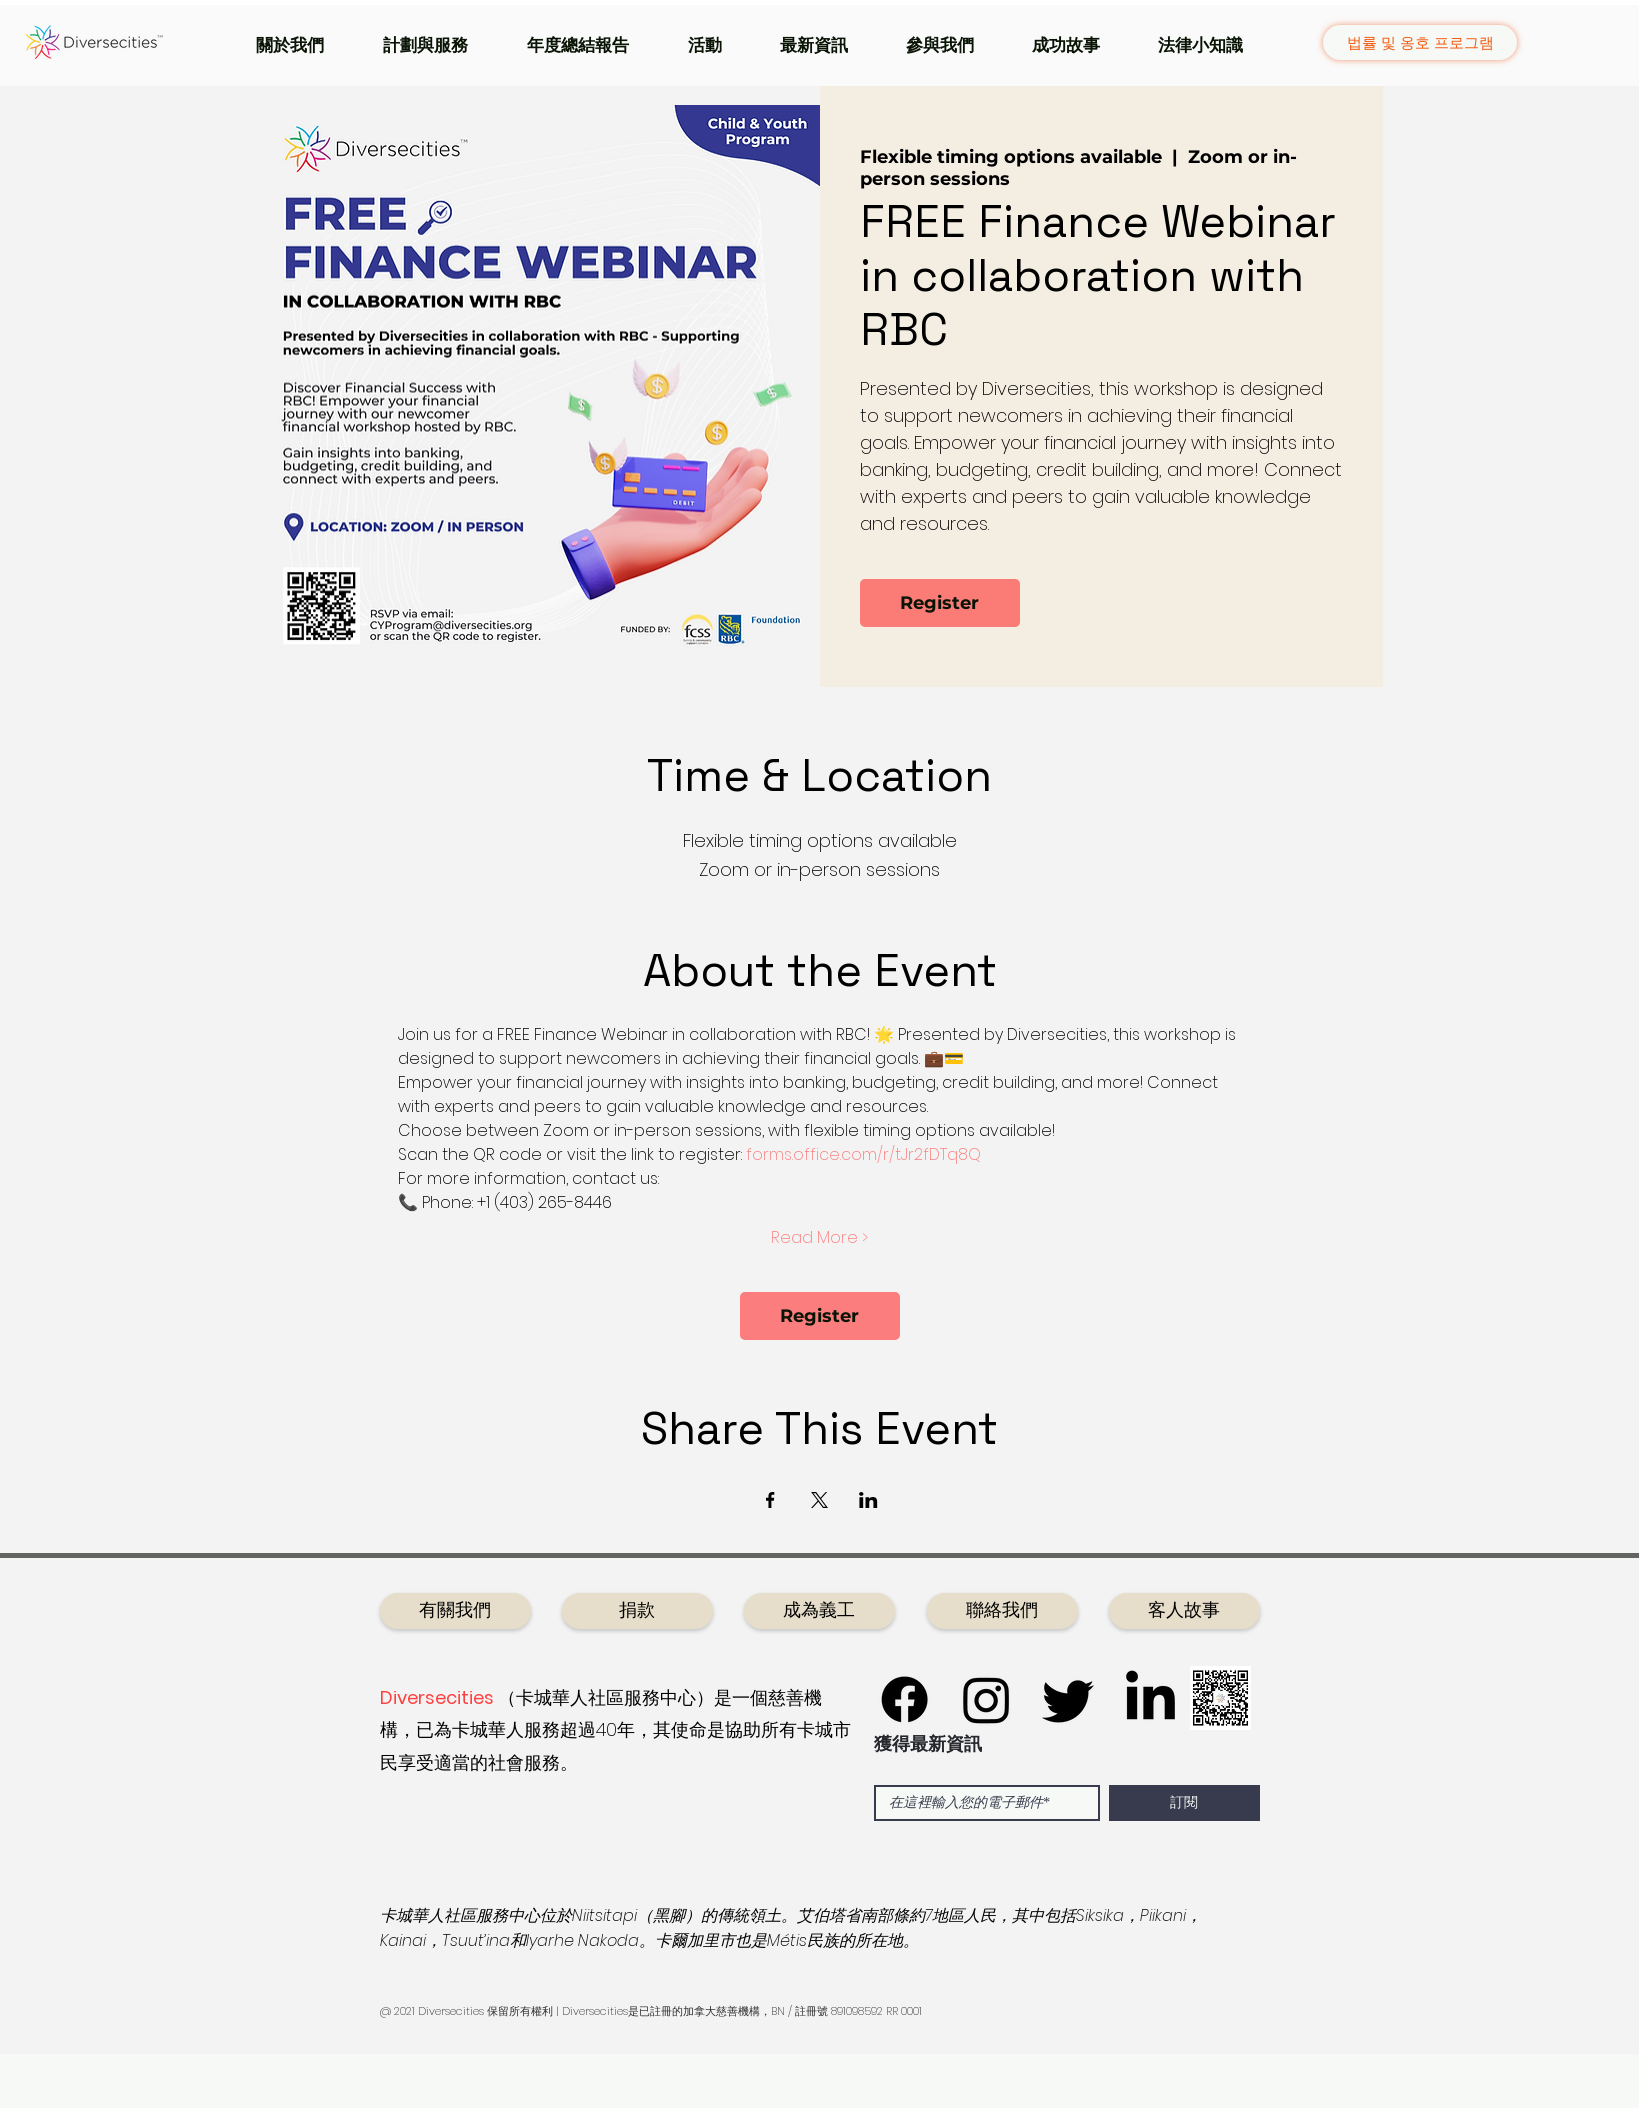 This screenshot has height=2108, width=1639. Describe the element at coordinates (986, 1699) in the screenshot. I see `[Instagram]` at that location.